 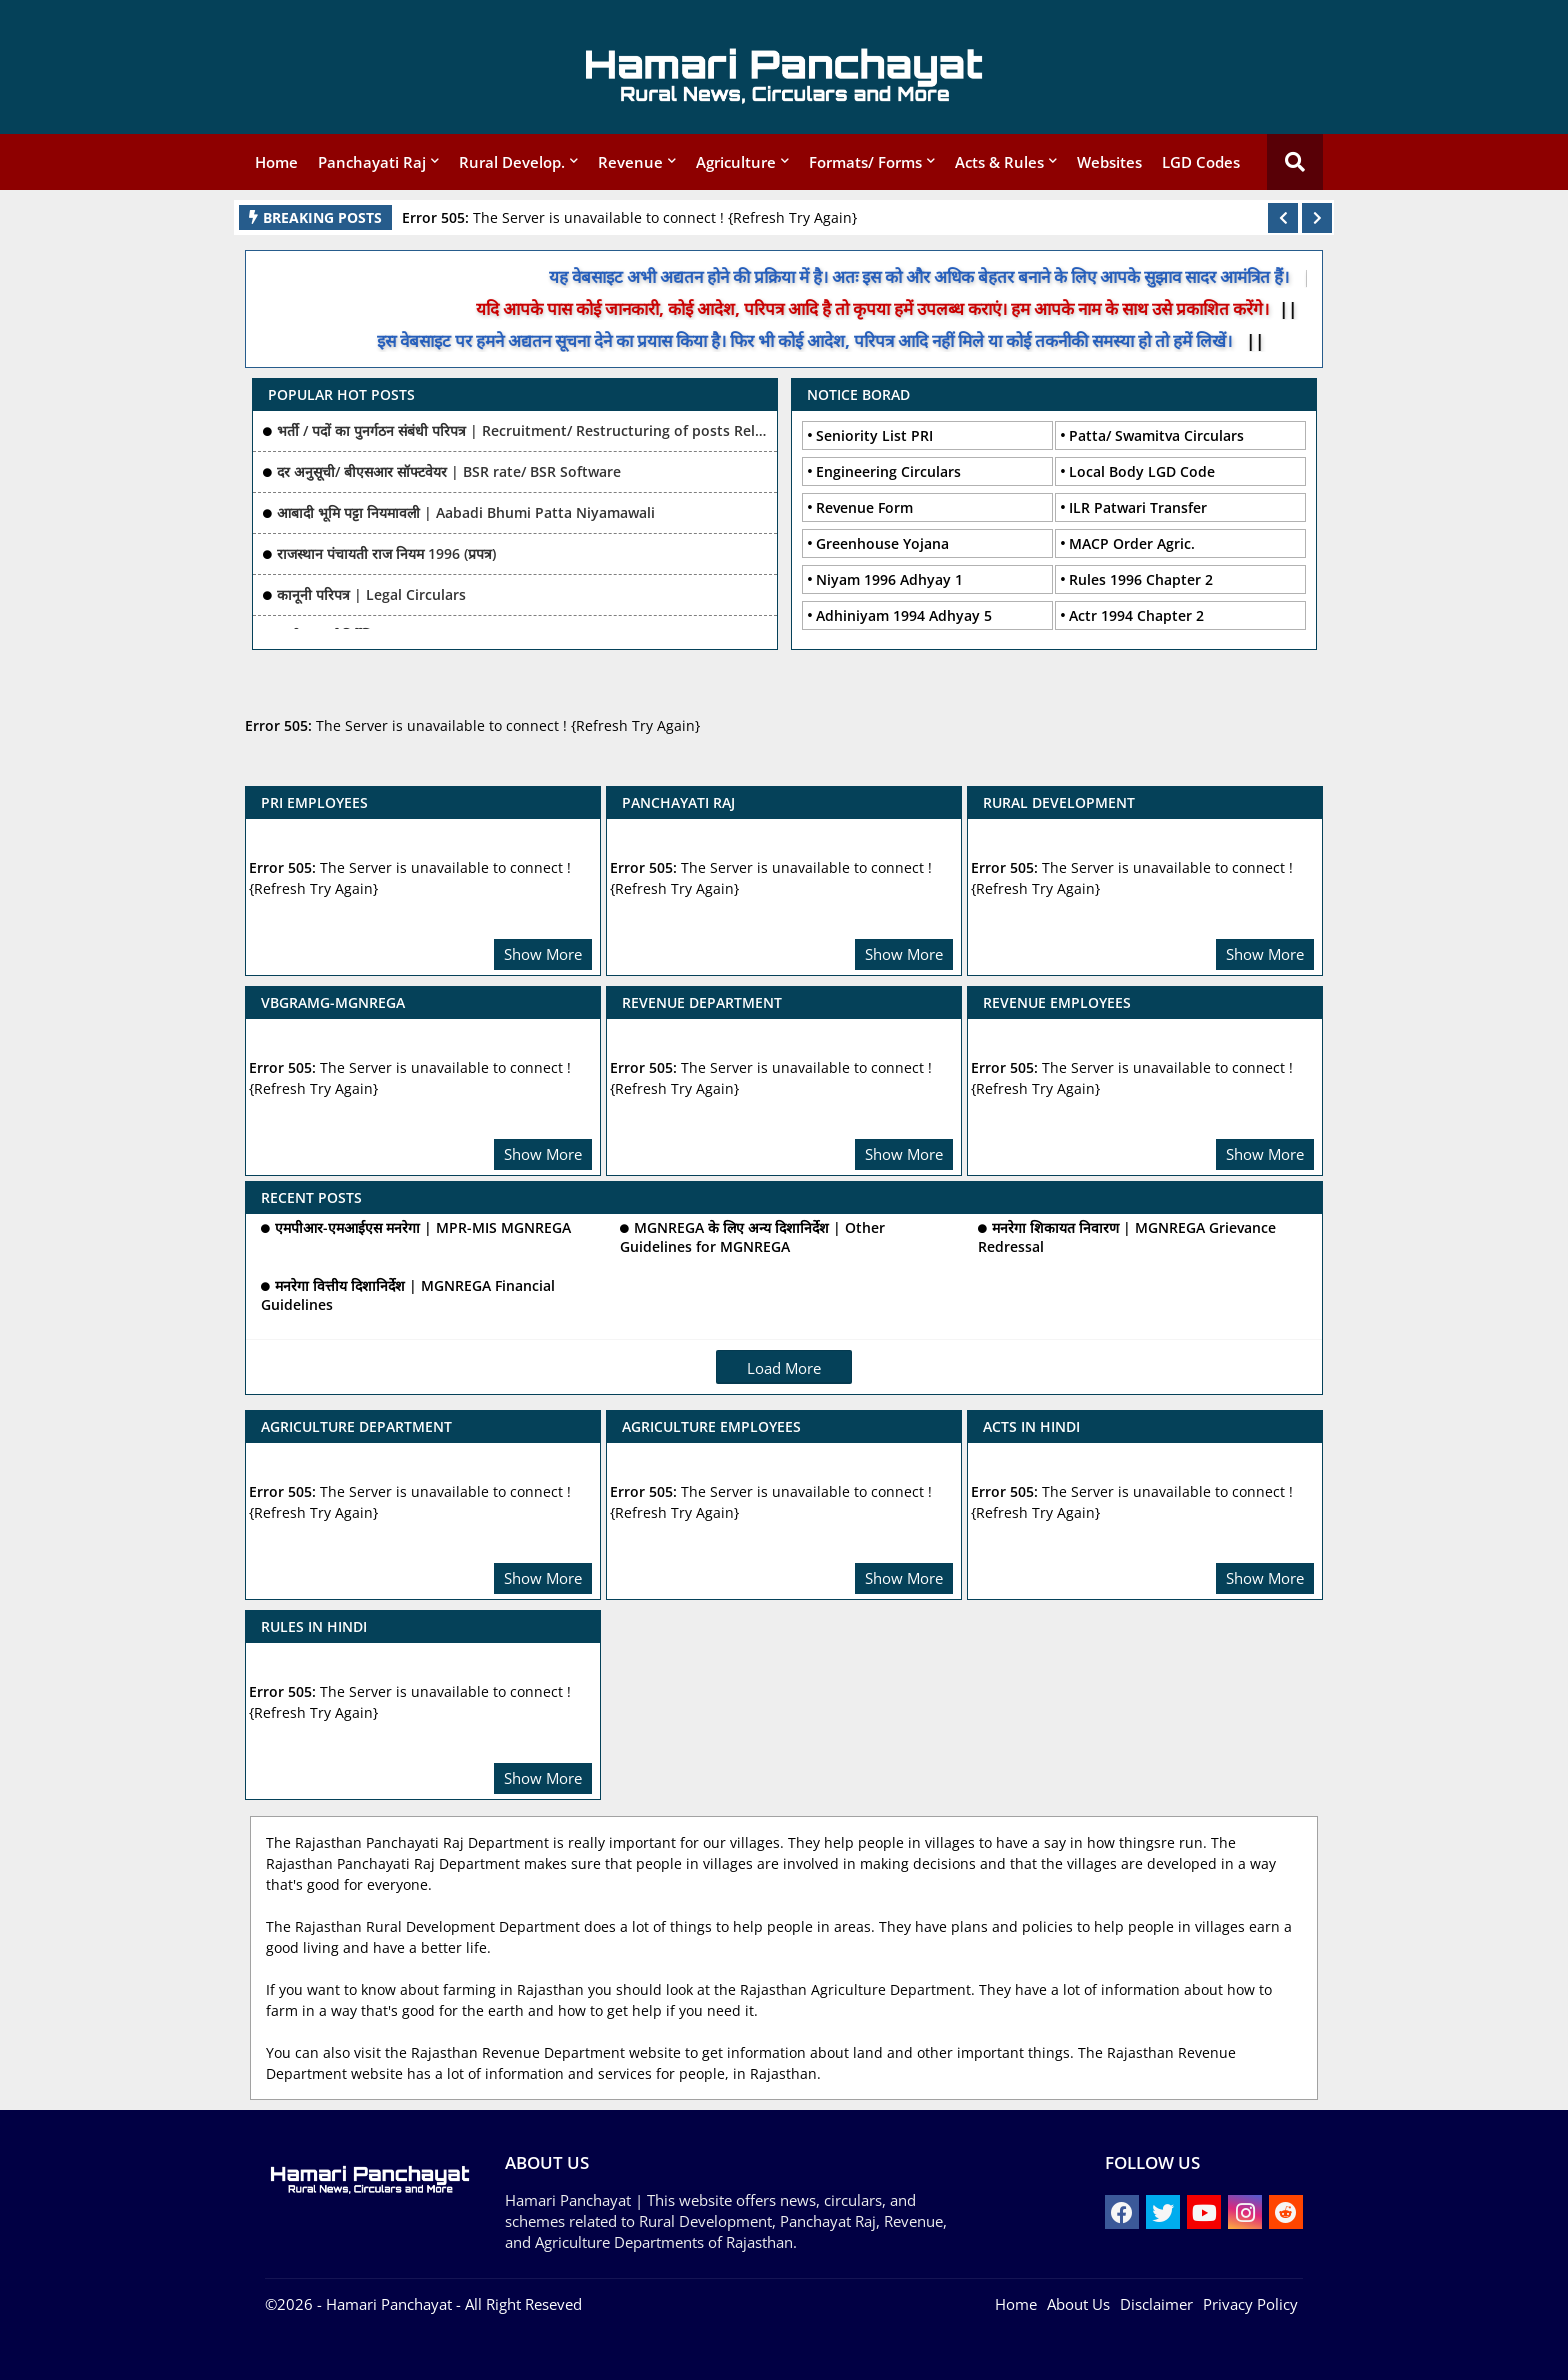 I want to click on Privacy Policy, so click(x=1250, y=2304).